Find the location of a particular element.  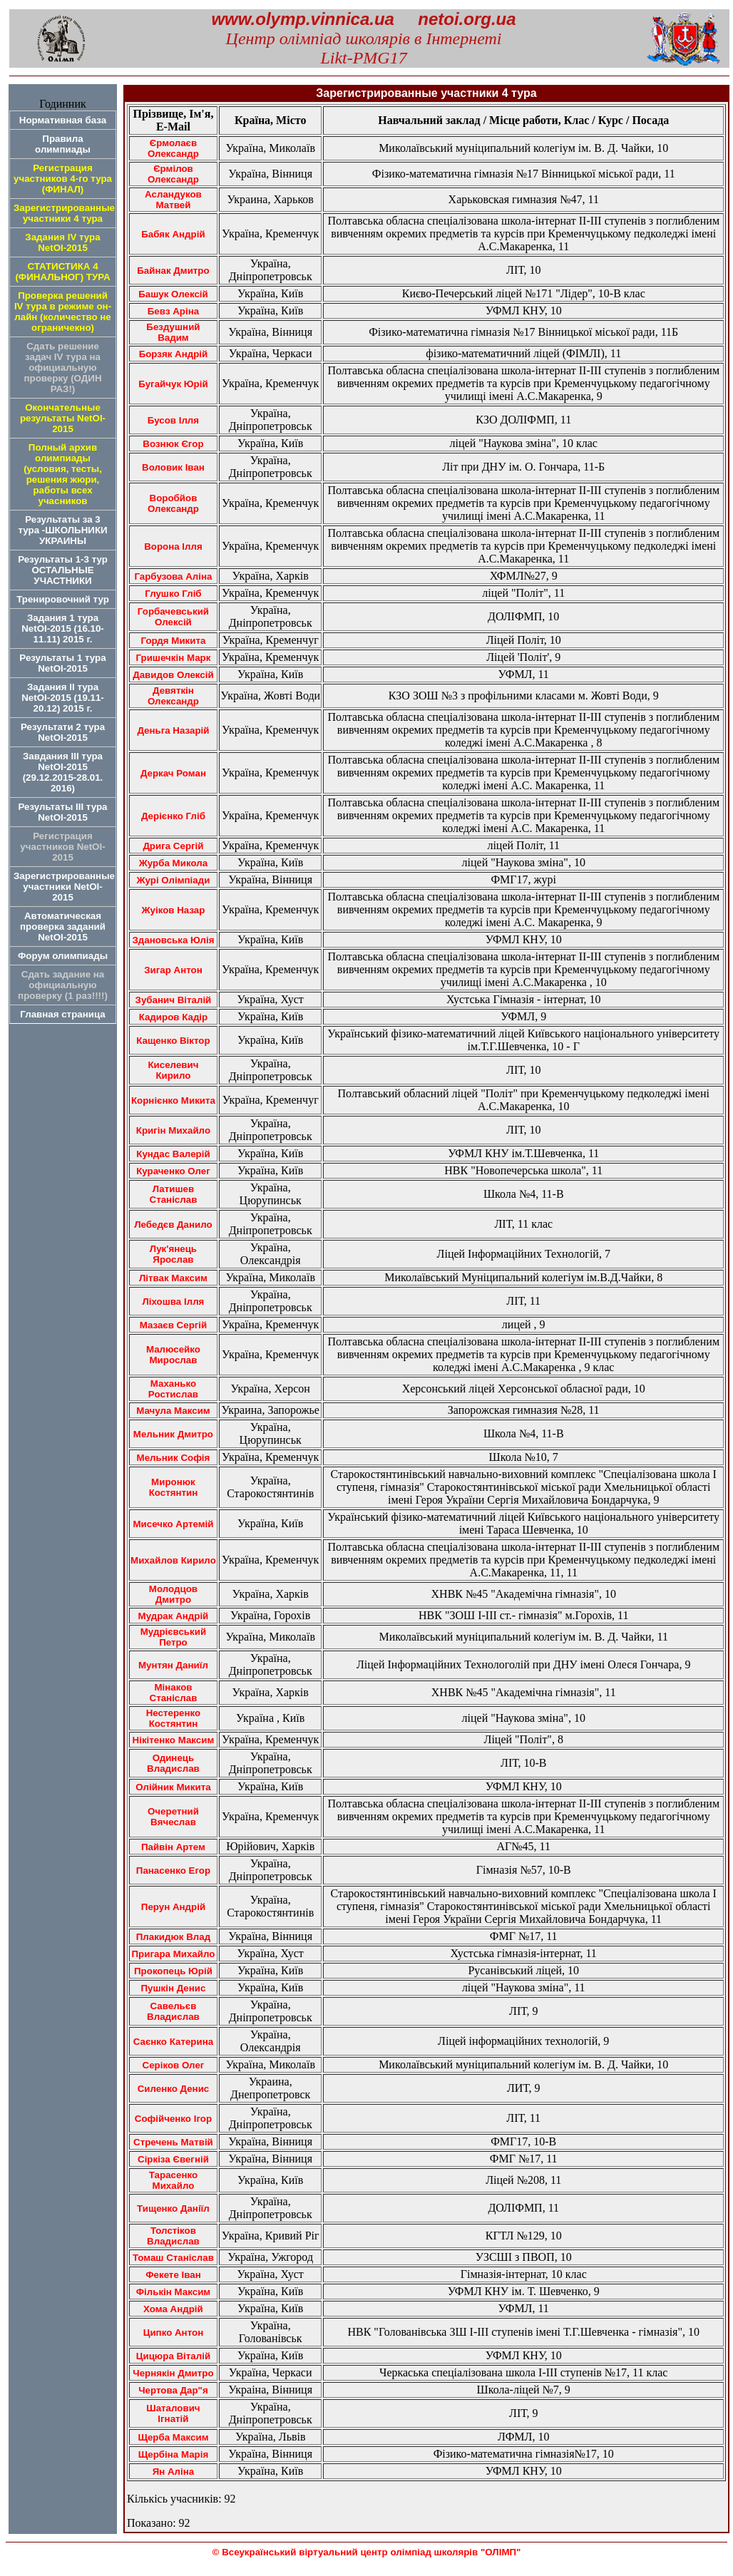

Байнак Дмитро is located at coordinates (173, 270).